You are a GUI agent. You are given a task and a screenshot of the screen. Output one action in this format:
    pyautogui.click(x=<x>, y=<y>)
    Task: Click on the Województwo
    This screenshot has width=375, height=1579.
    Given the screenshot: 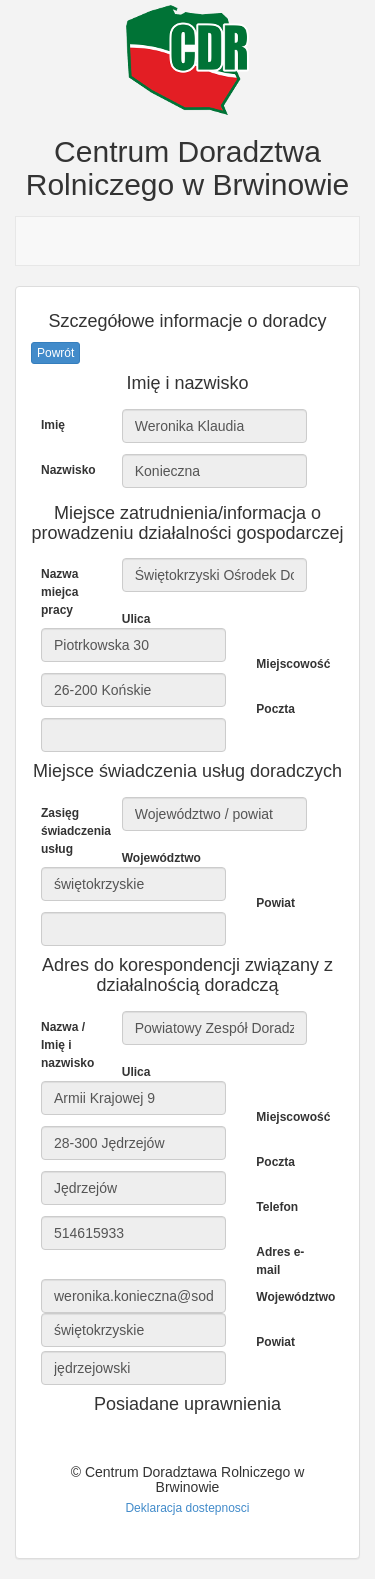 What is the action you would take?
    pyautogui.click(x=155, y=858)
    